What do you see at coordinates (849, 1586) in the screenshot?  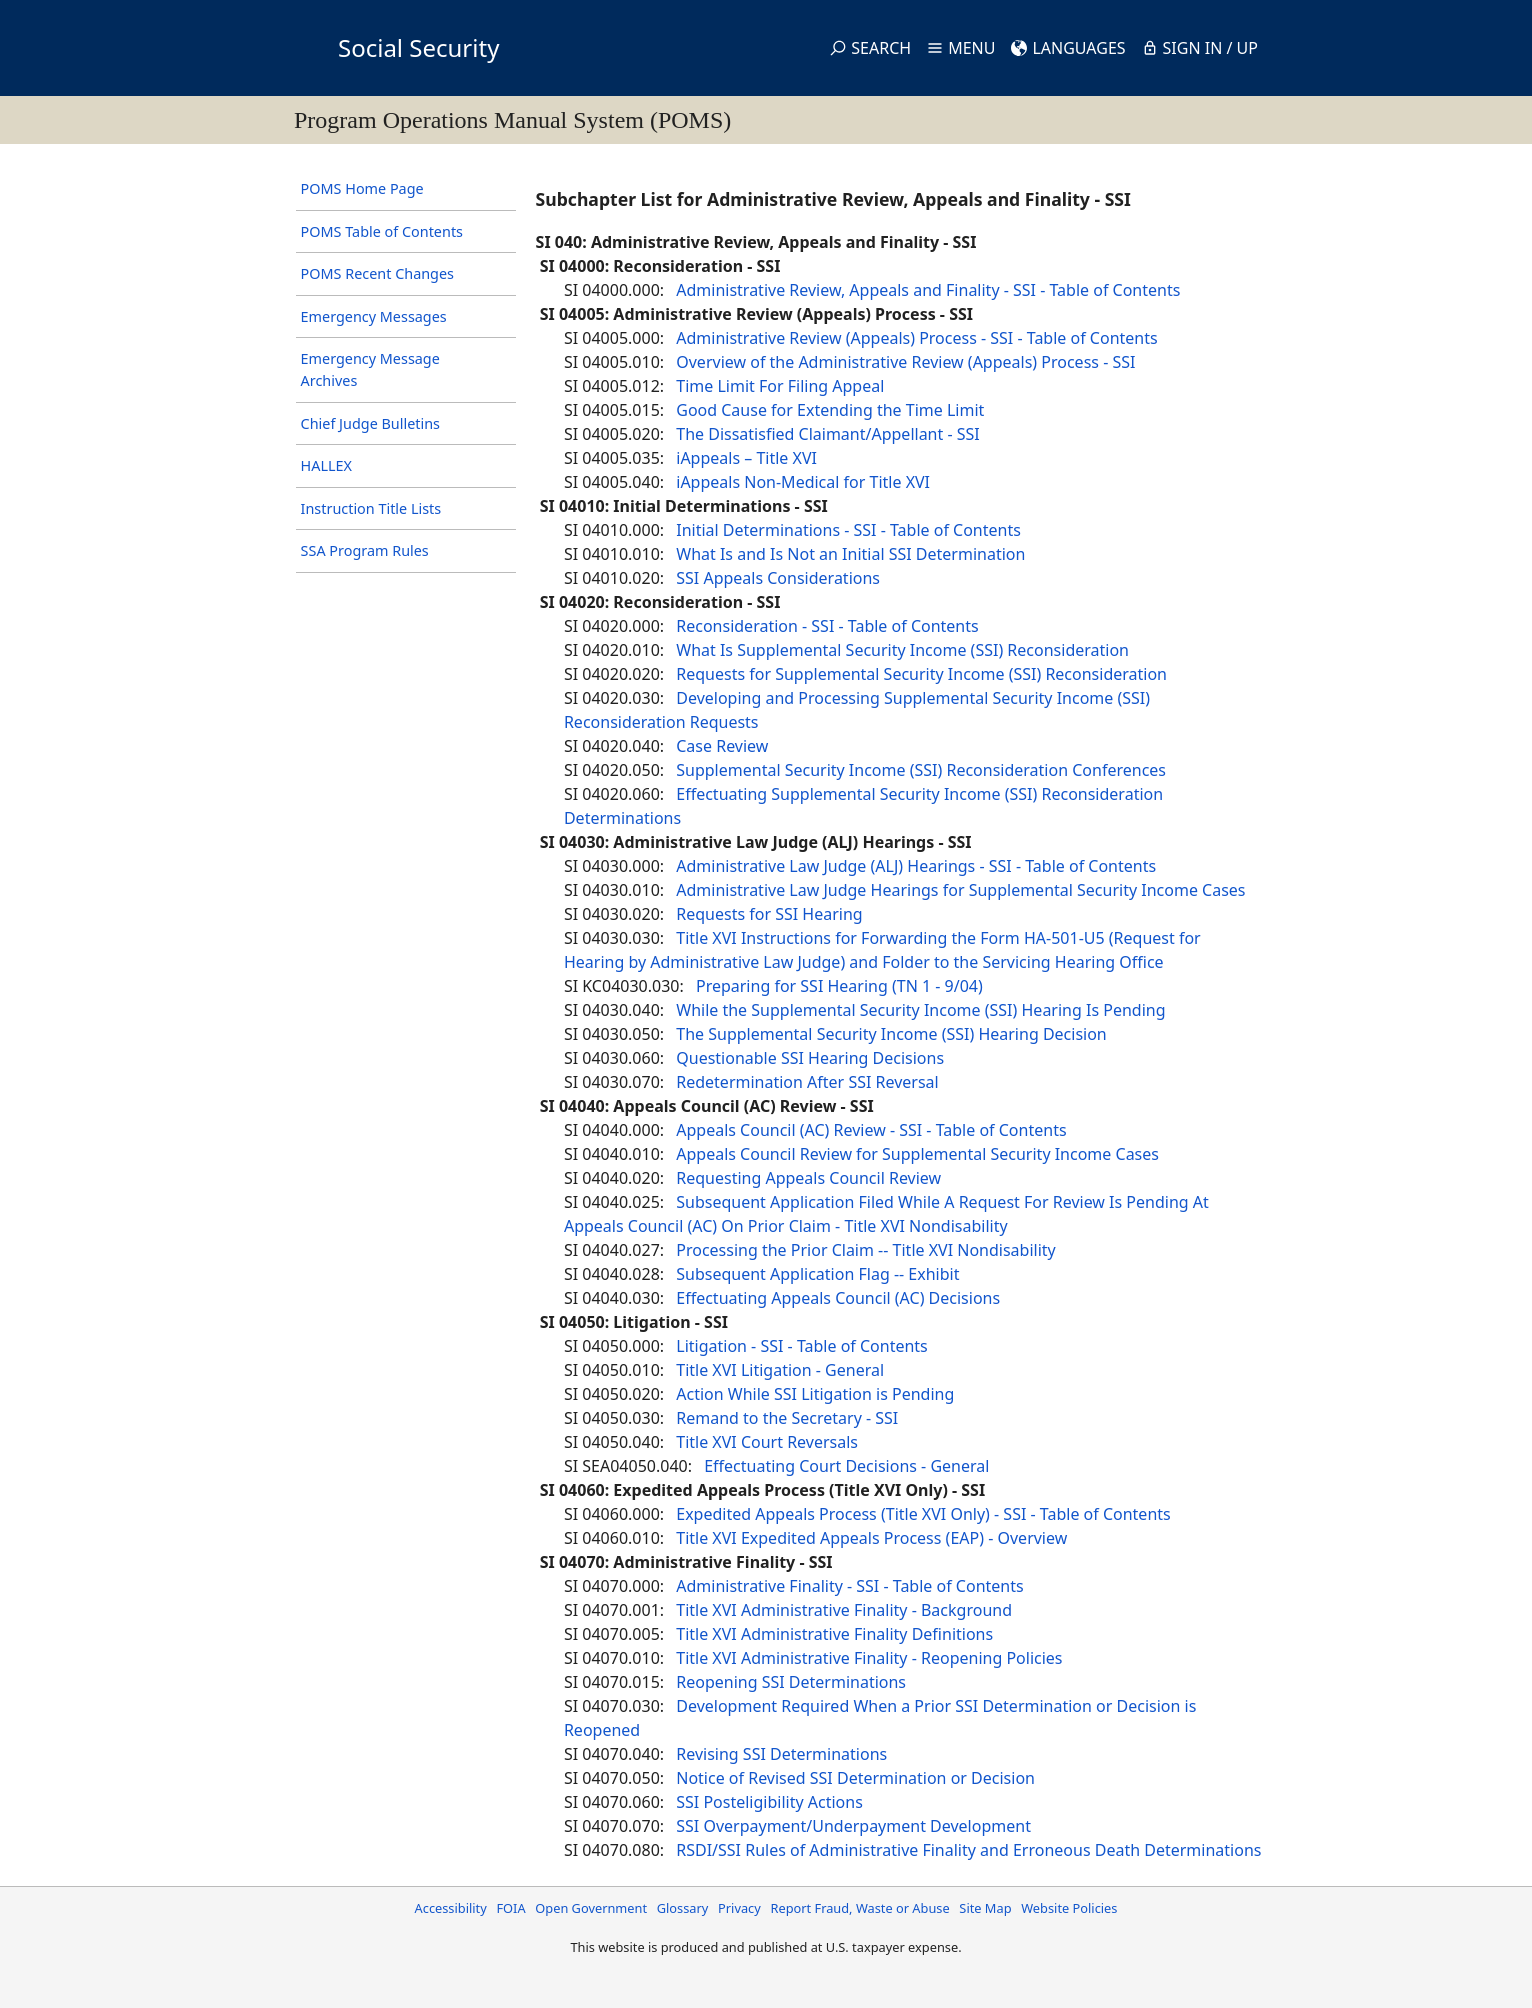 I see `Administrative Finality - SSI - Table of Contents` at bounding box center [849, 1586].